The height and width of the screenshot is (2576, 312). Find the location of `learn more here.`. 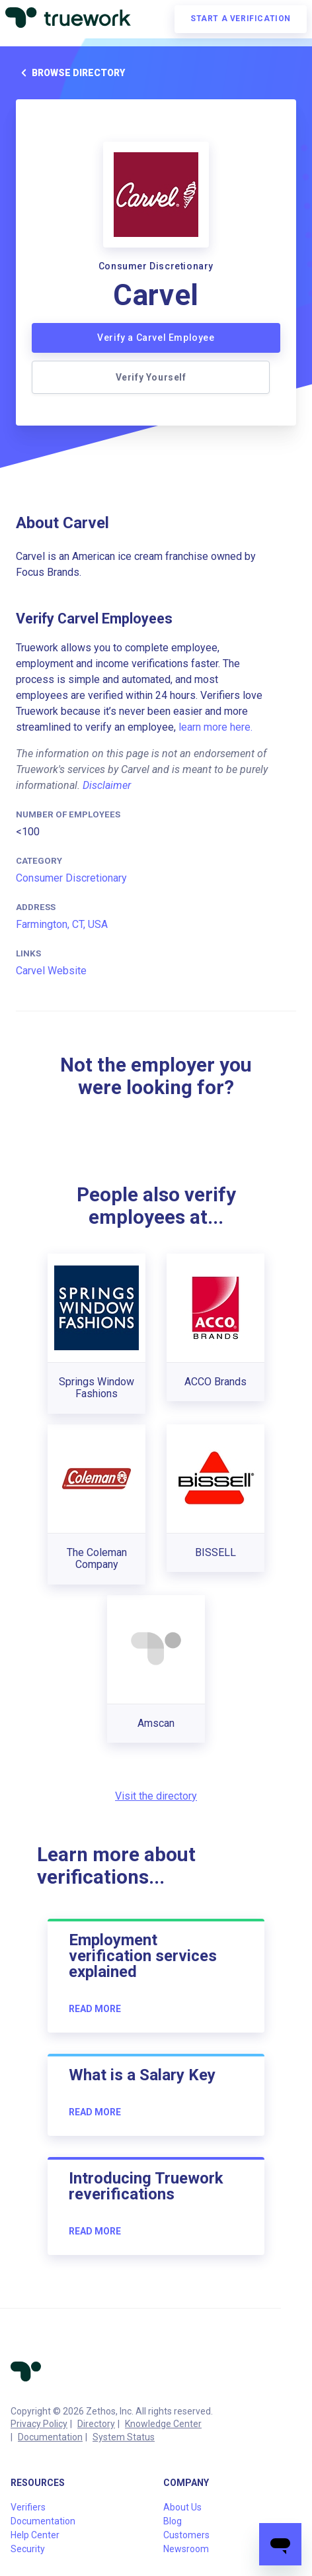

learn more here. is located at coordinates (215, 727).